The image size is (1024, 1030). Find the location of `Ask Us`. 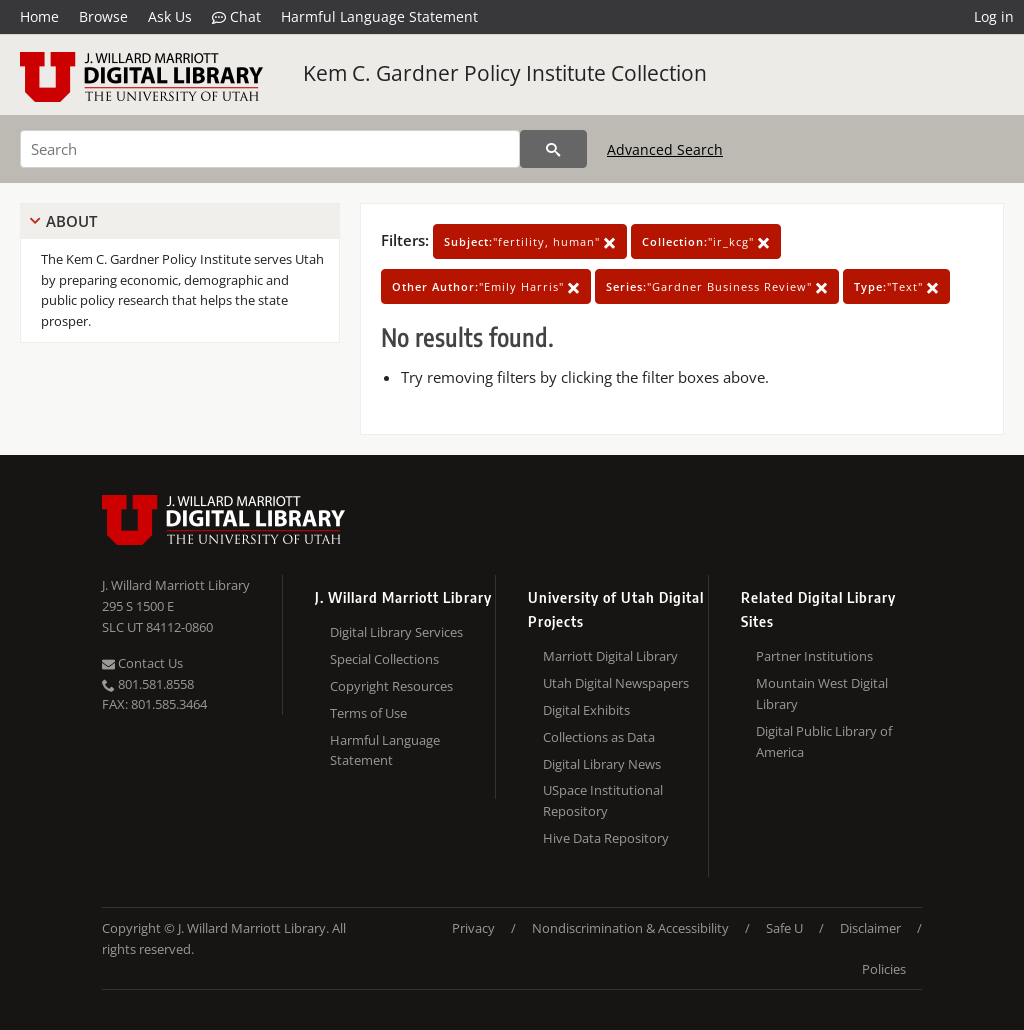

Ask Us is located at coordinates (170, 16).